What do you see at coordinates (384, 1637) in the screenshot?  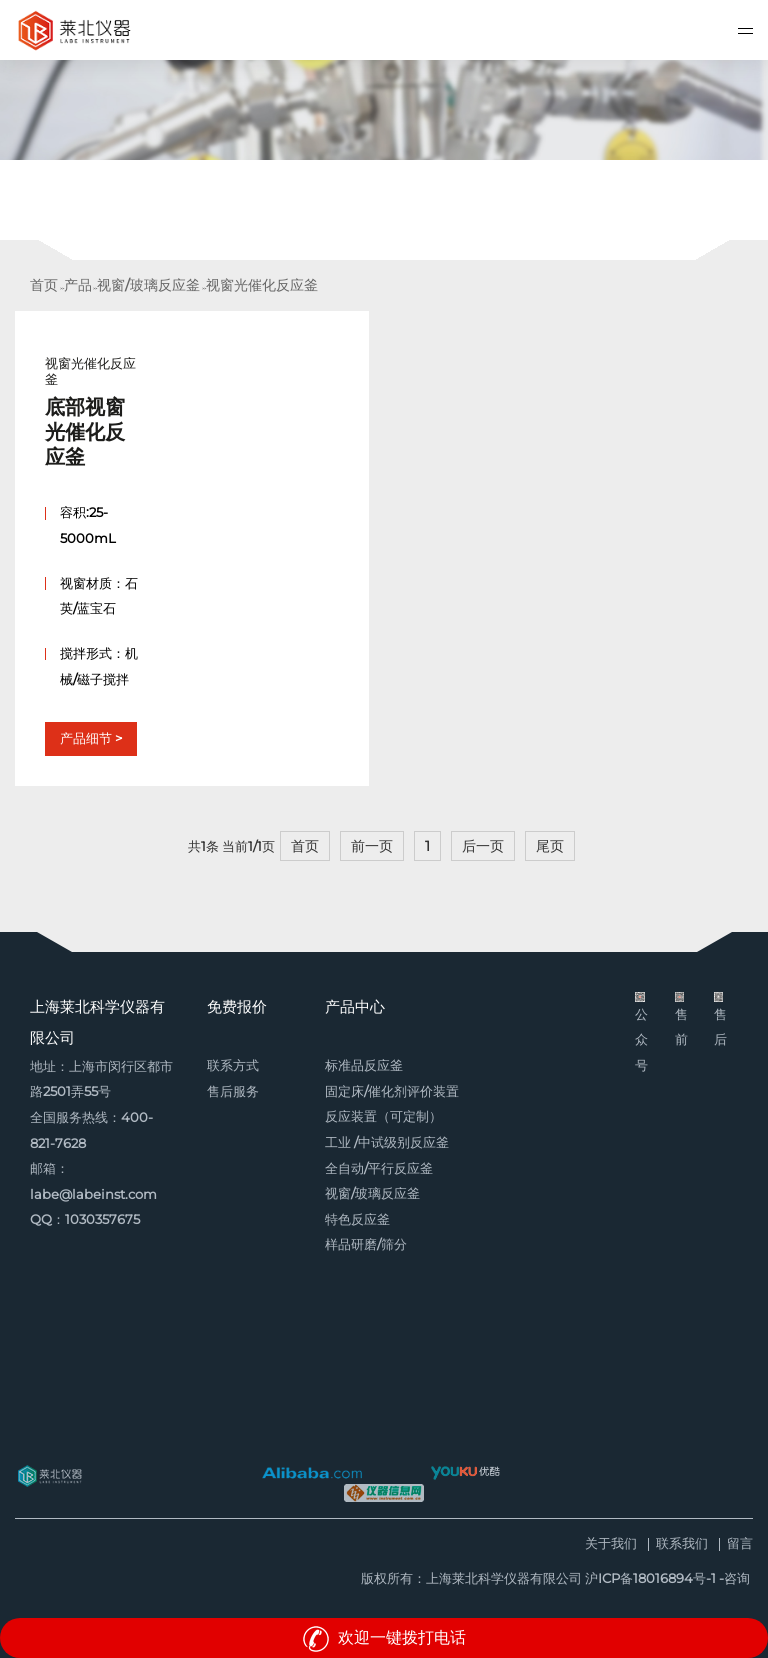 I see `欢迎一键拨打电话` at bounding box center [384, 1637].